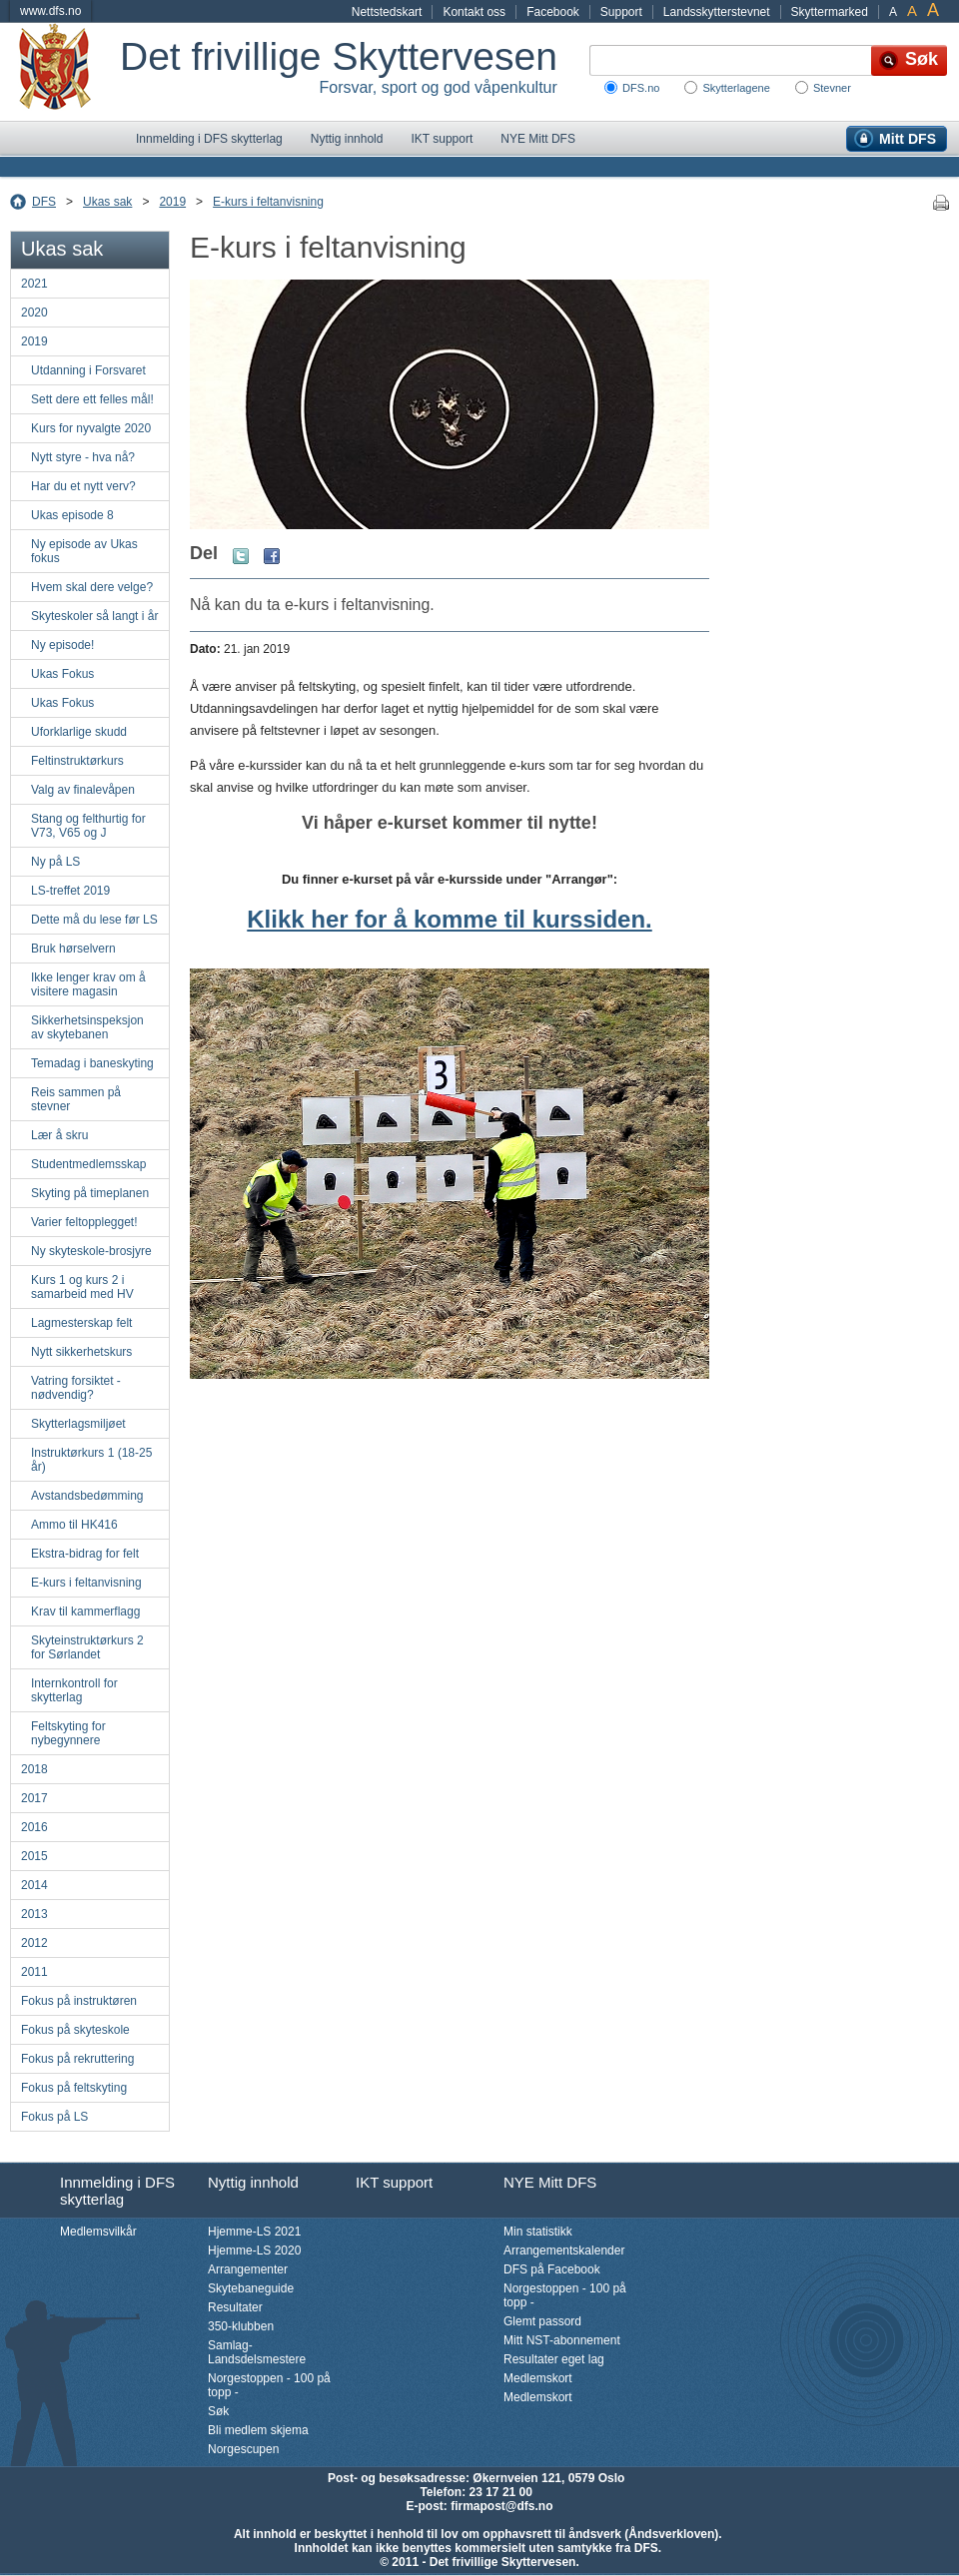  Describe the element at coordinates (553, 2359) in the screenshot. I see `Resultater eget lag` at that location.